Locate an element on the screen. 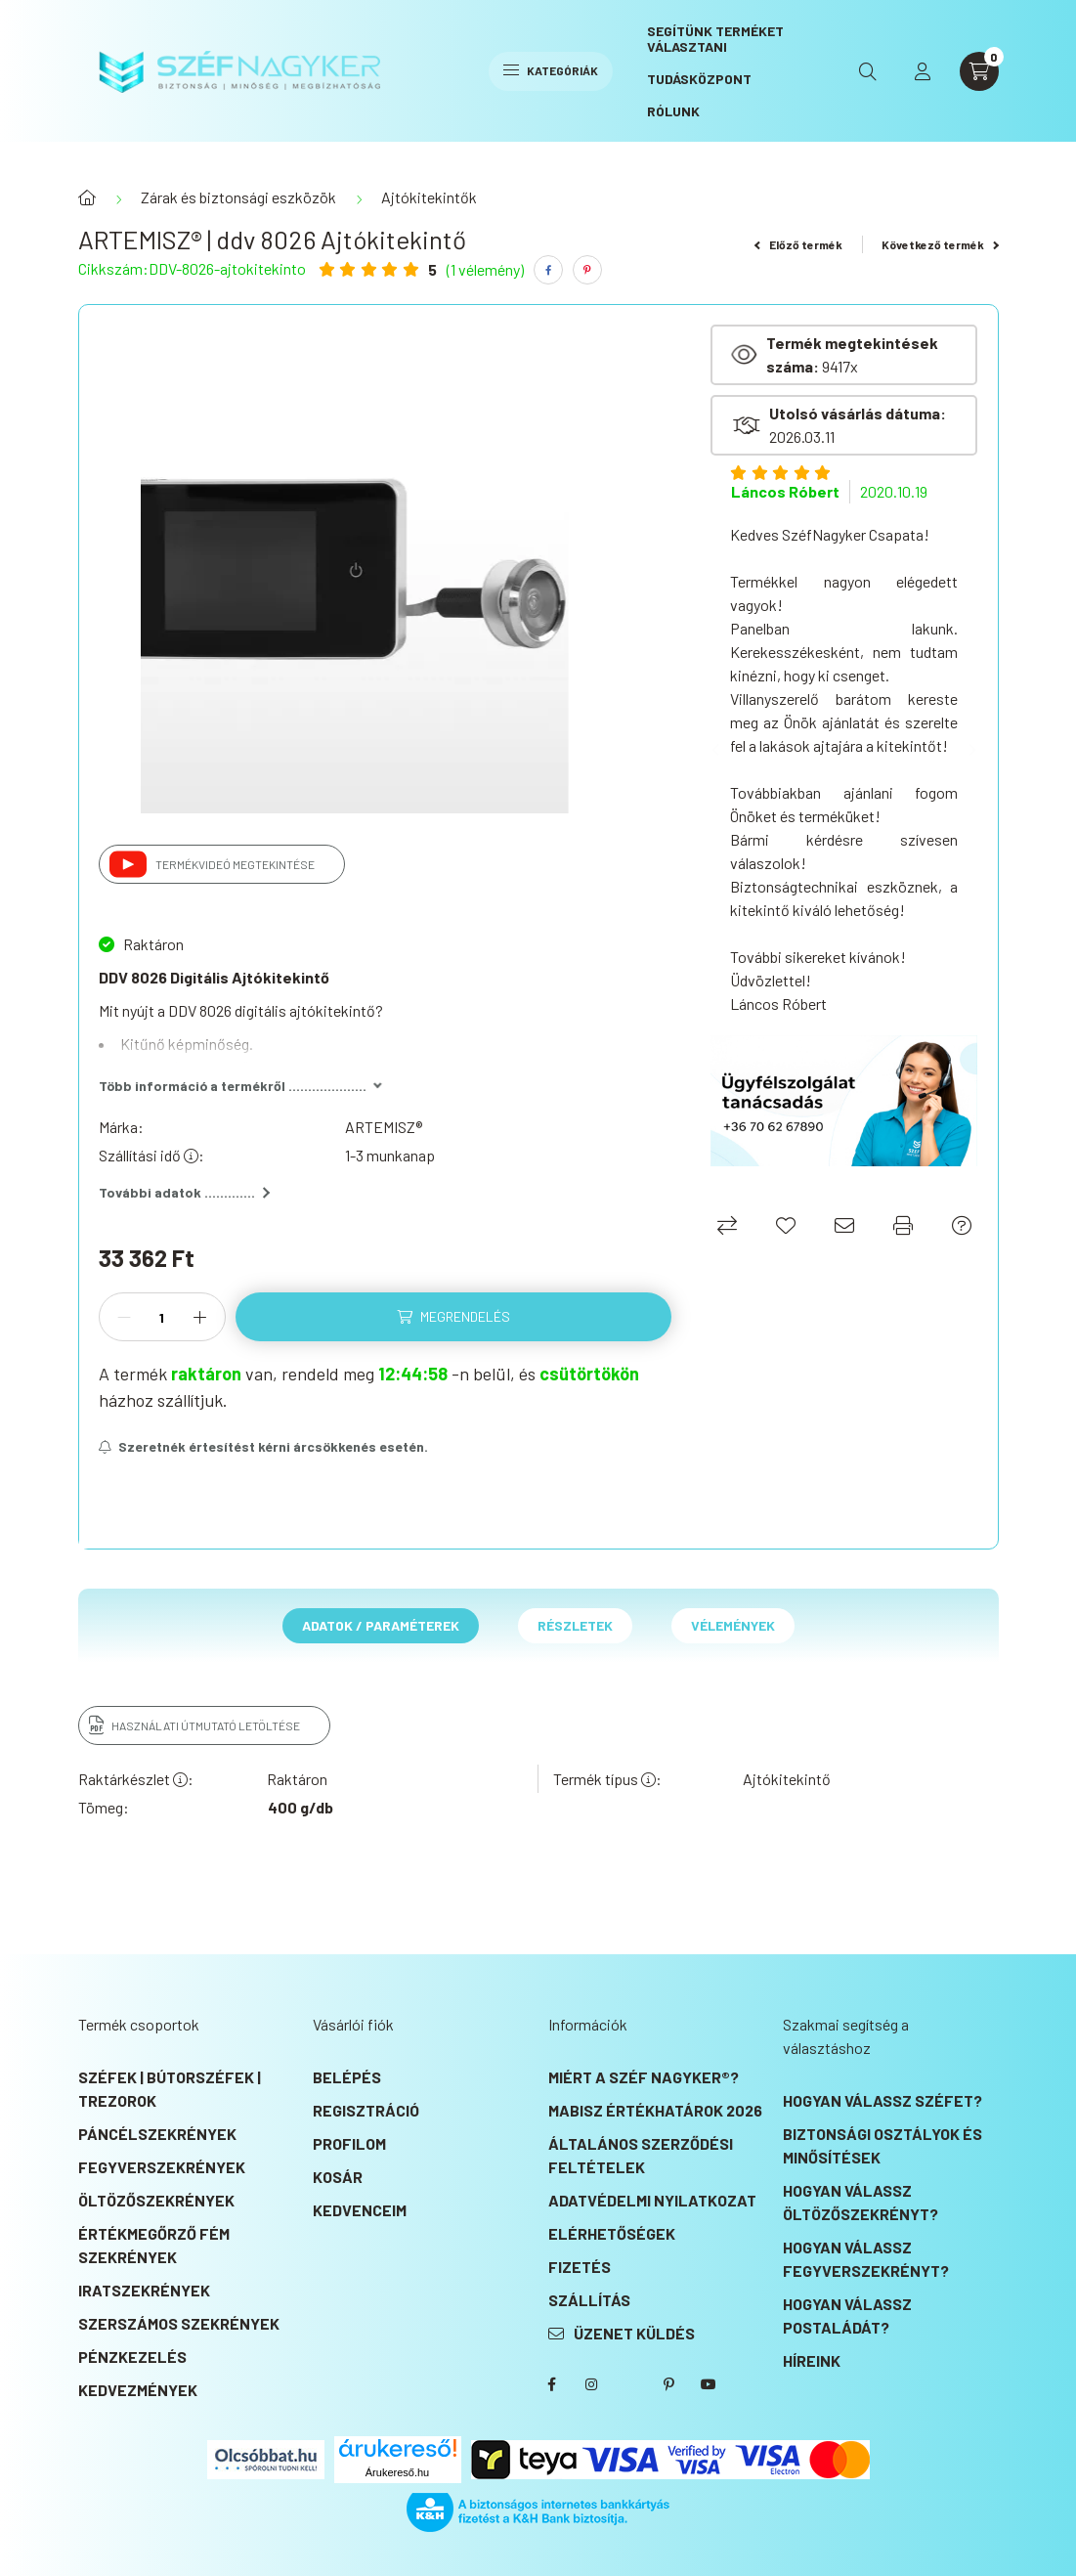 Image resolution: width=1076 pixels, height=2576 pixels. [Megrendelés] is located at coordinates (454, 1316).